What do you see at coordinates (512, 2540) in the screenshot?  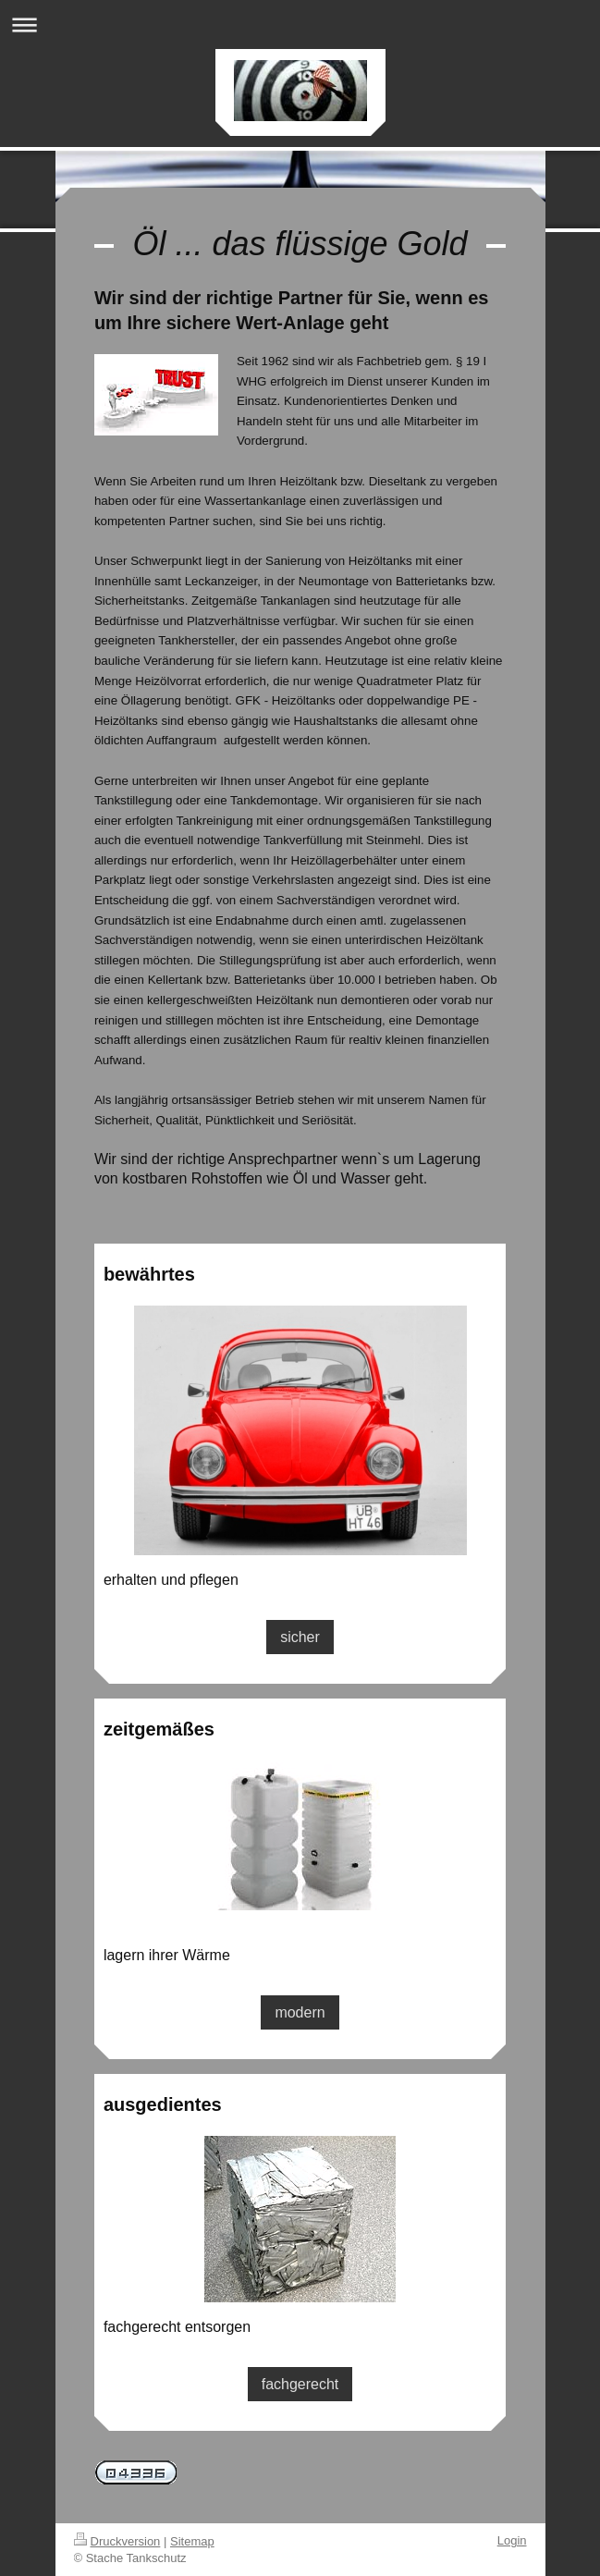 I see `Login` at bounding box center [512, 2540].